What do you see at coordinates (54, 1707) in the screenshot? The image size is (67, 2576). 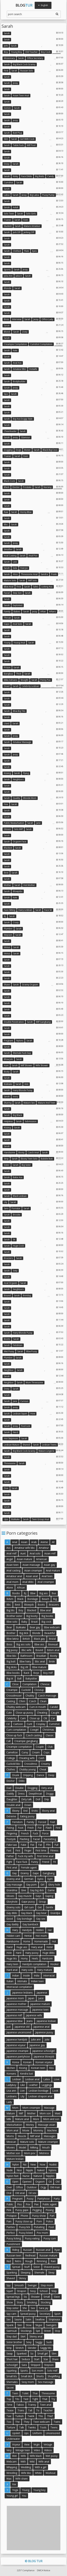 I see `Candid` at bounding box center [54, 1707].